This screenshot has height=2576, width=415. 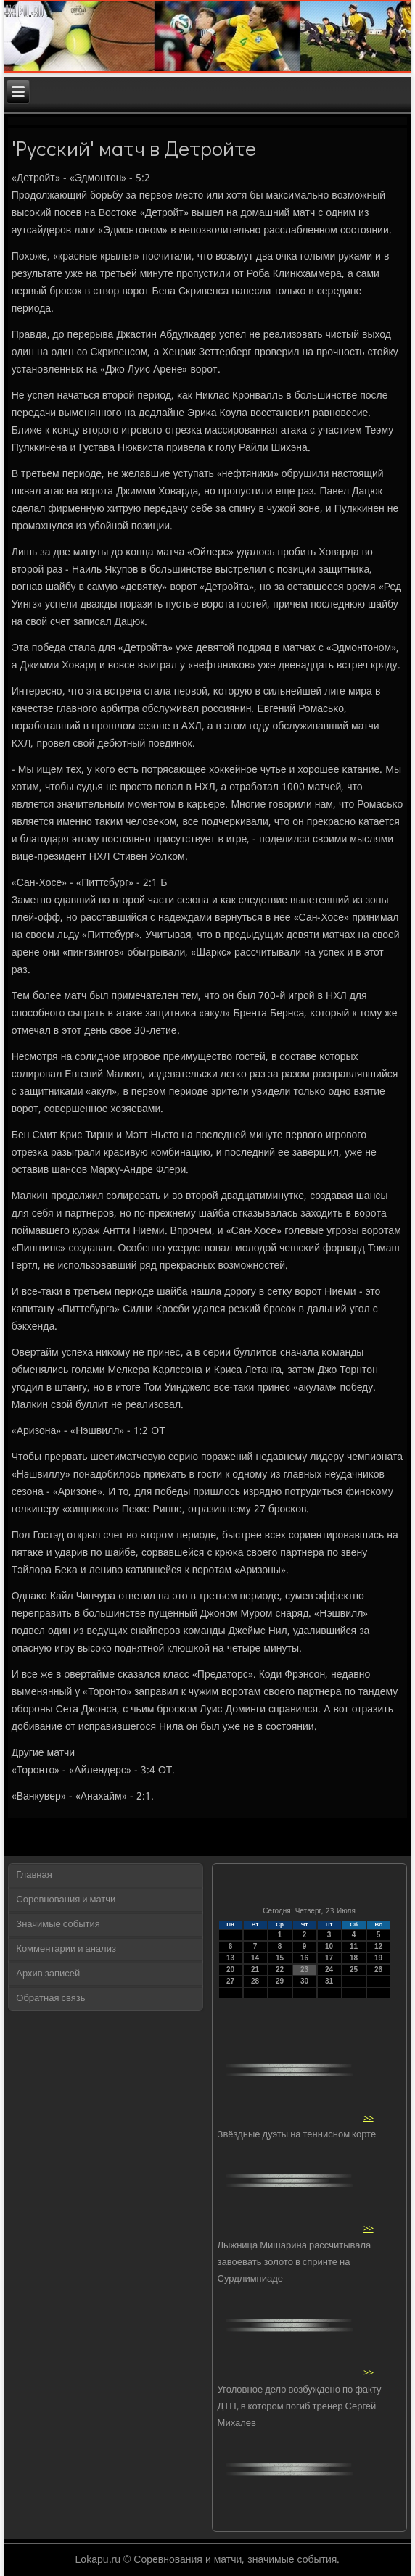 What do you see at coordinates (304, 1970) in the screenshot?
I see `23` at bounding box center [304, 1970].